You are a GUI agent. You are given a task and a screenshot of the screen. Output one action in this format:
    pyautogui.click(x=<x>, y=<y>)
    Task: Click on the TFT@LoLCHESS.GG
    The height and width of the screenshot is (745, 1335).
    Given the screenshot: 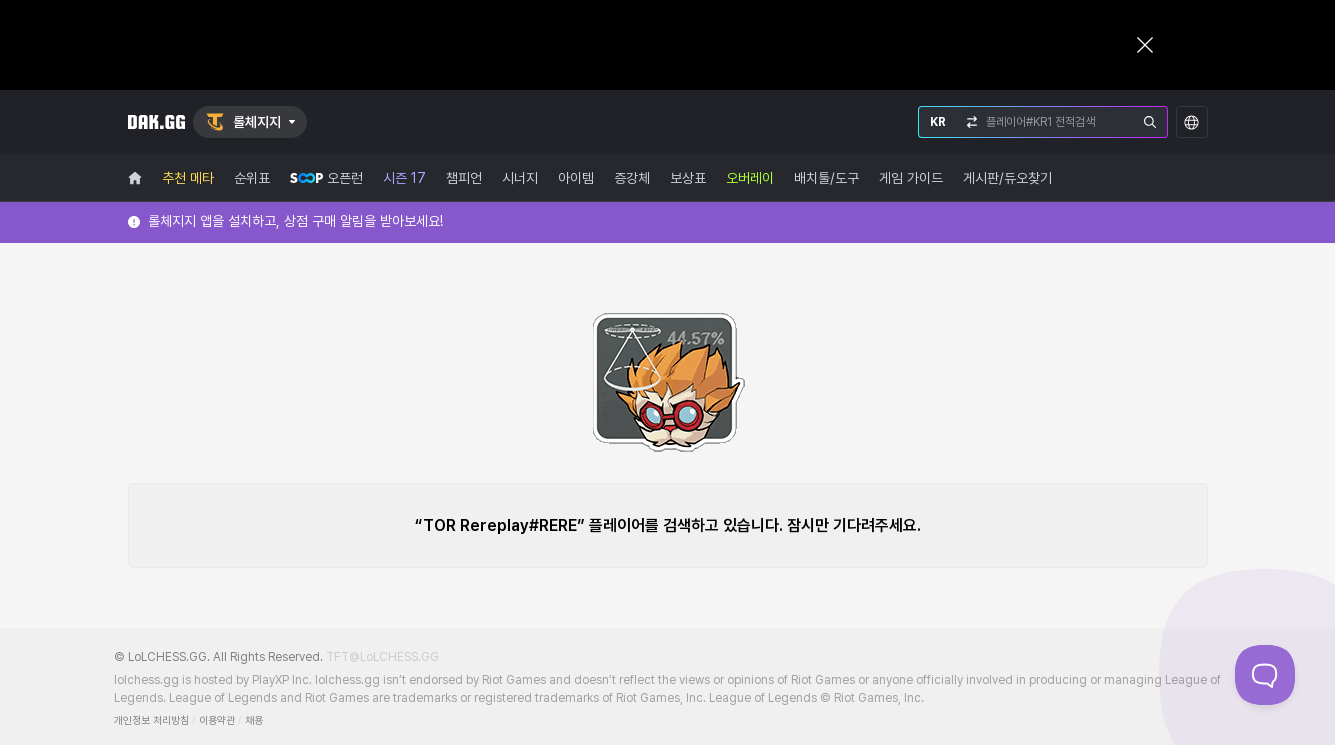 What is the action you would take?
    pyautogui.click(x=382, y=657)
    